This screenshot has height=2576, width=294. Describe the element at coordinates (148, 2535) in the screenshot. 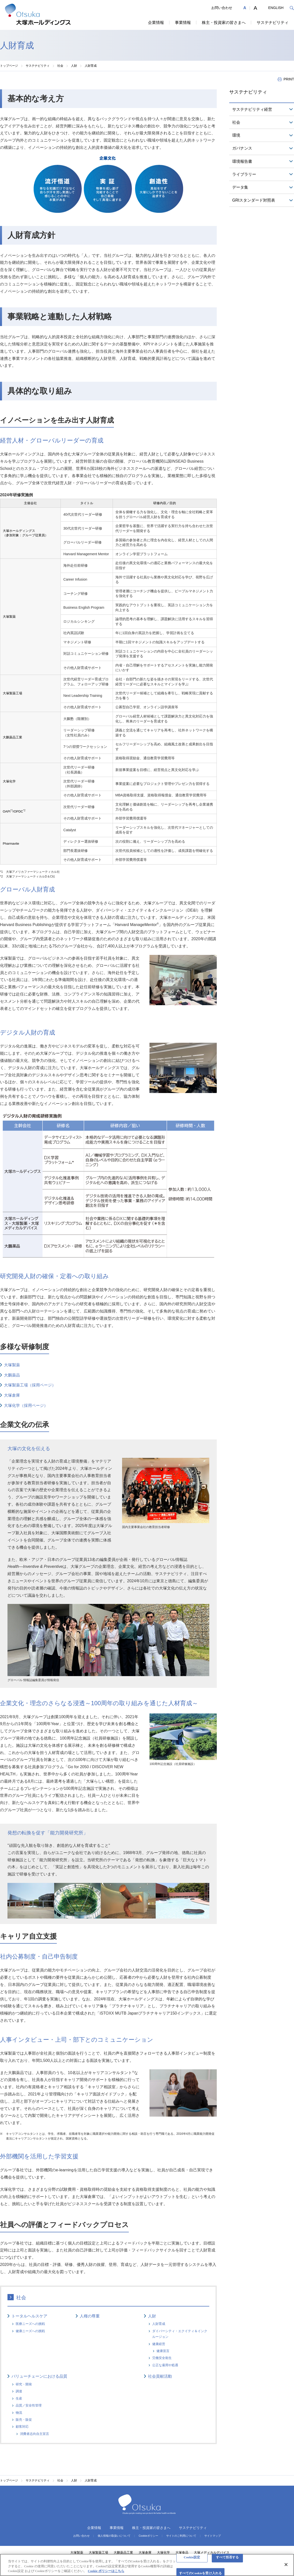

I see `Cookieポリシー` at that location.